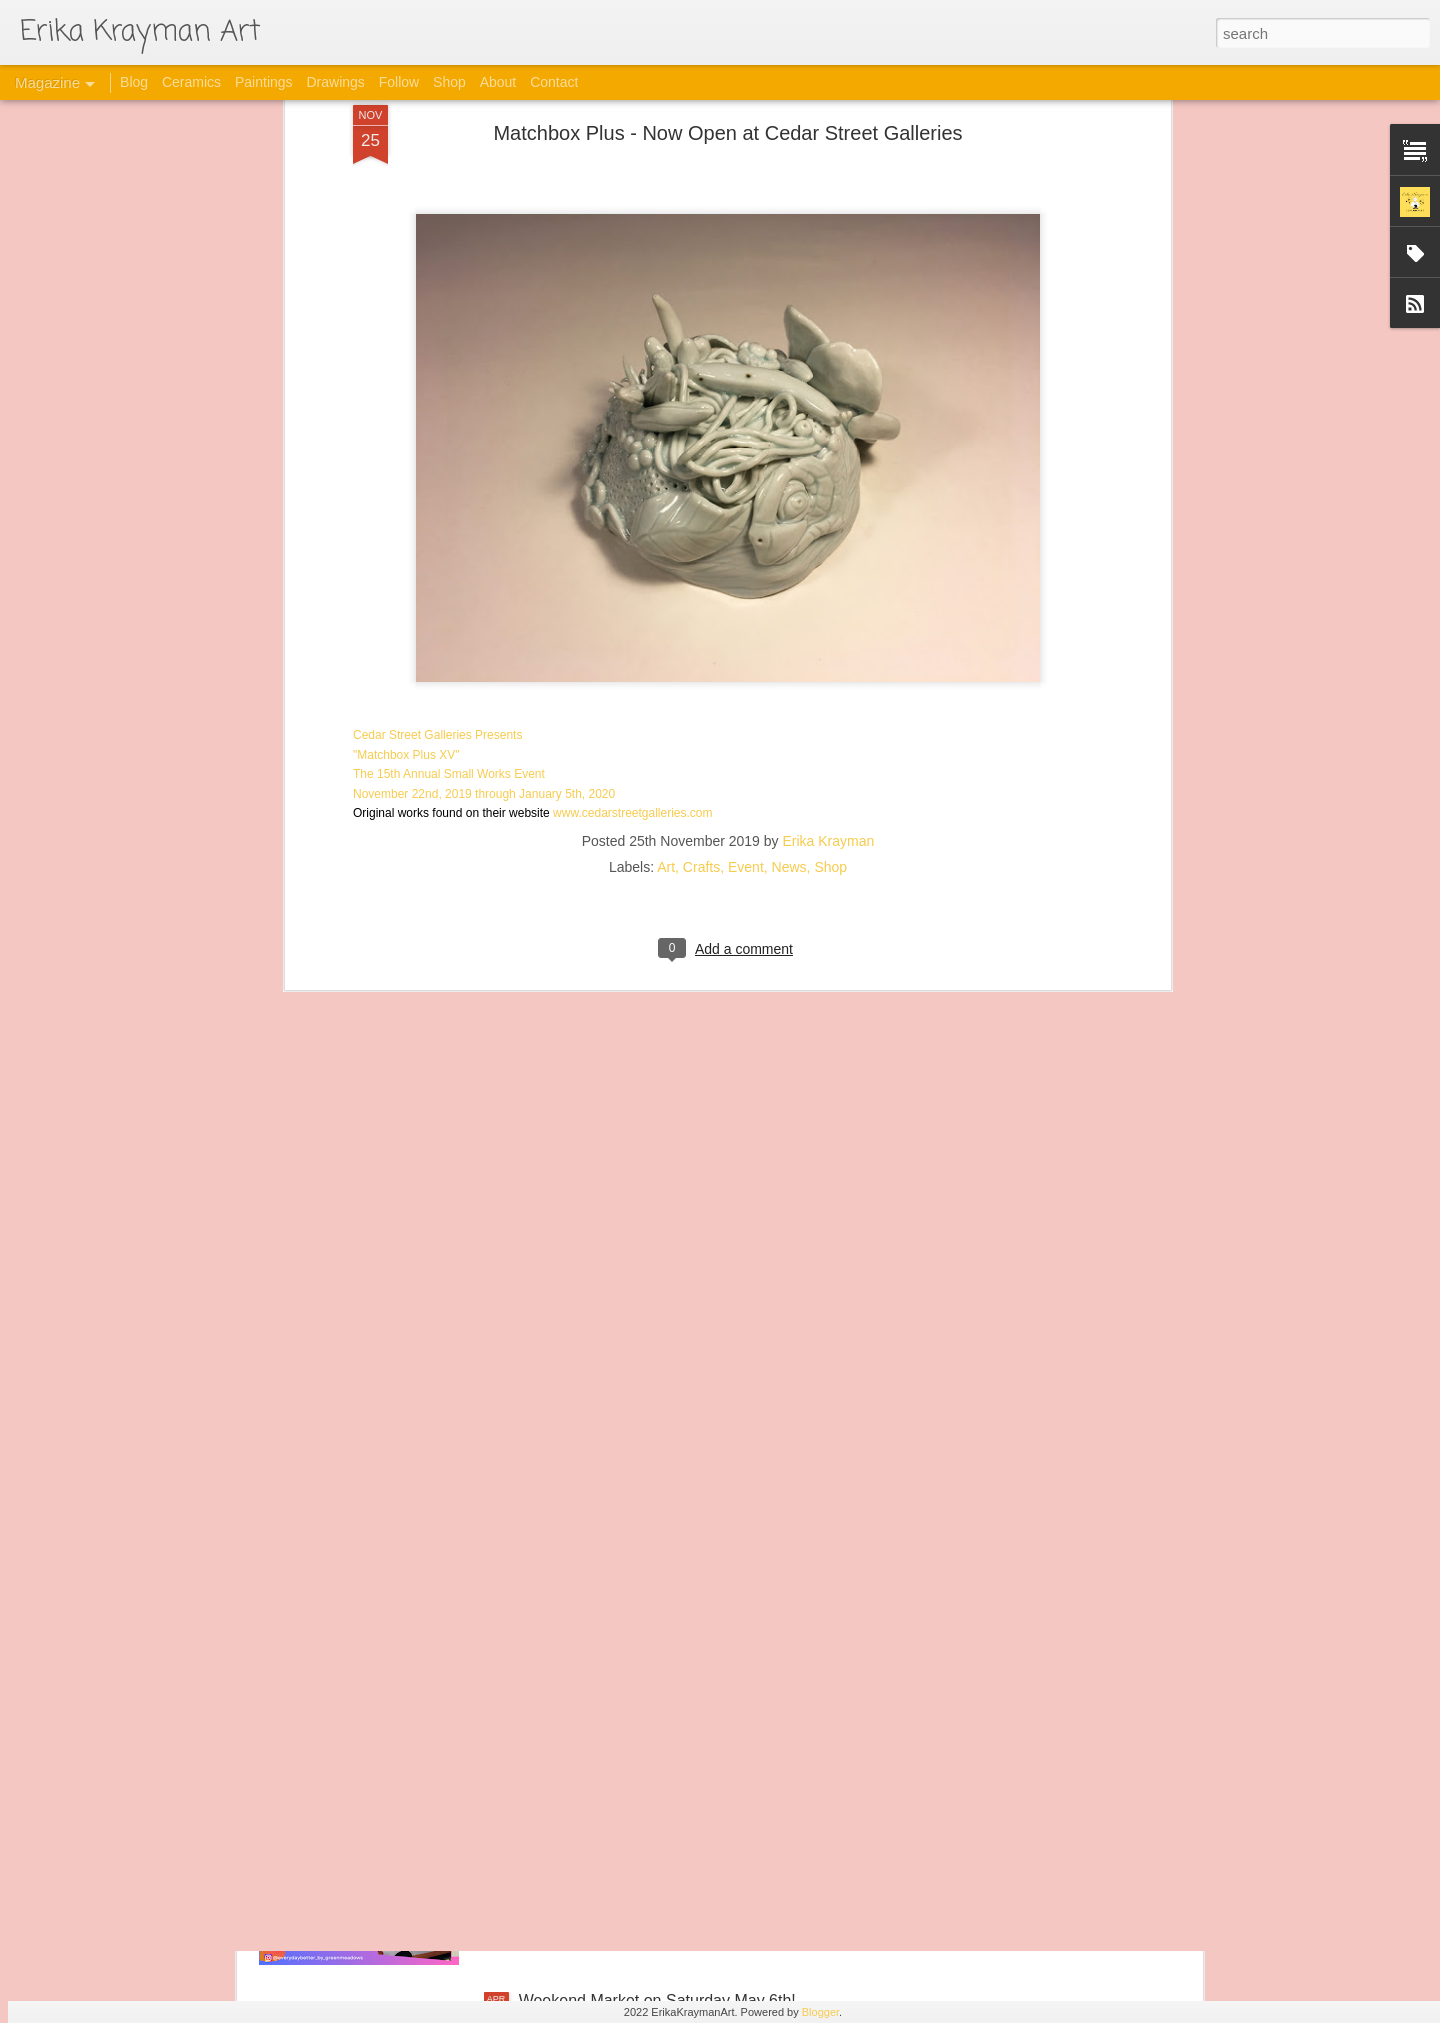  I want to click on Contact, so click(554, 82).